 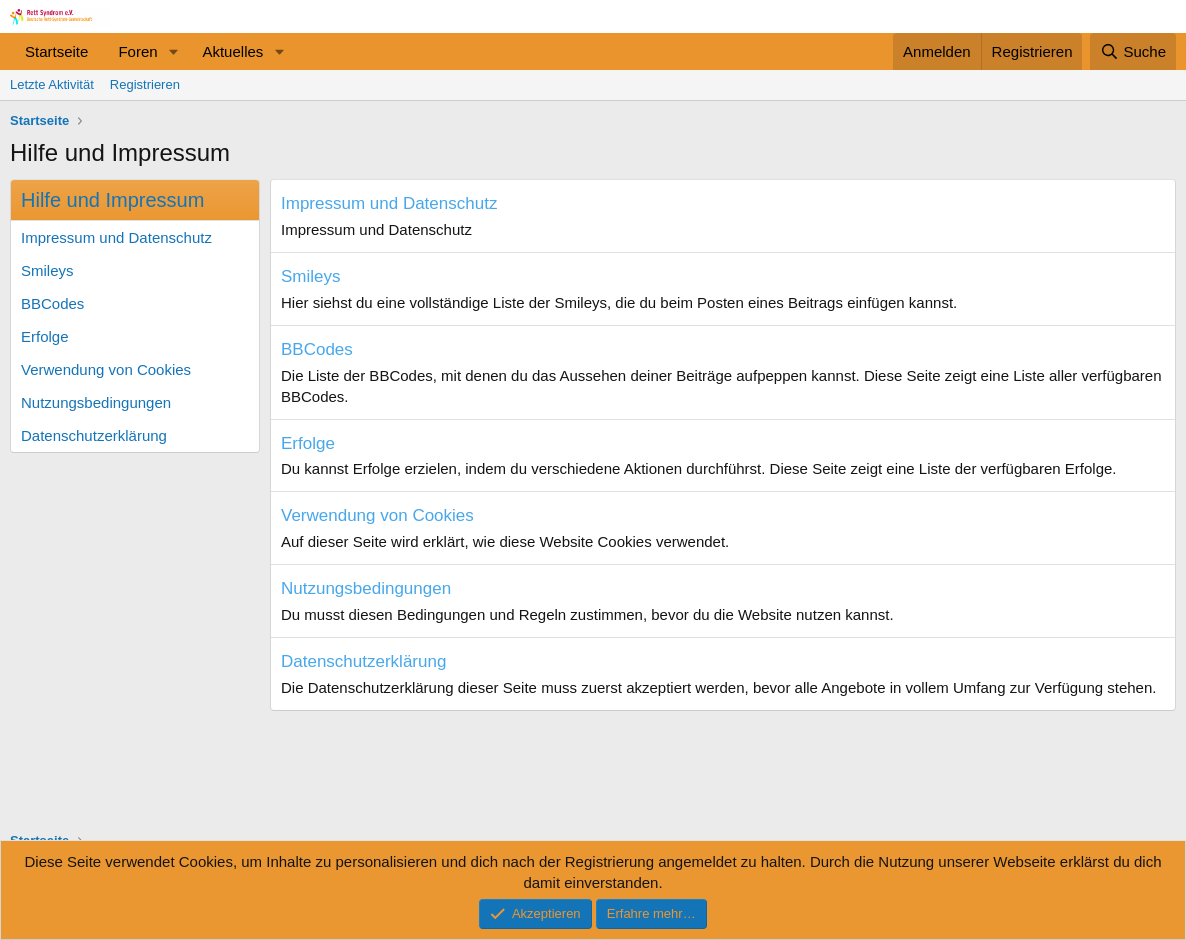 What do you see at coordinates (116, 237) in the screenshot?
I see `Impressum und Datenschutz` at bounding box center [116, 237].